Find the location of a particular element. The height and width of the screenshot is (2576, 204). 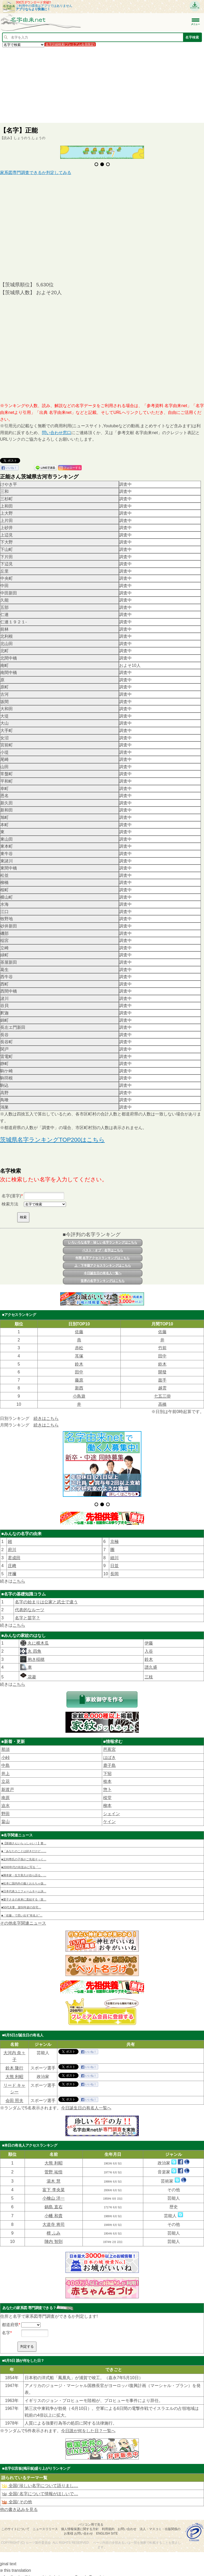

芭蕉宮 is located at coordinates (109, 1745).